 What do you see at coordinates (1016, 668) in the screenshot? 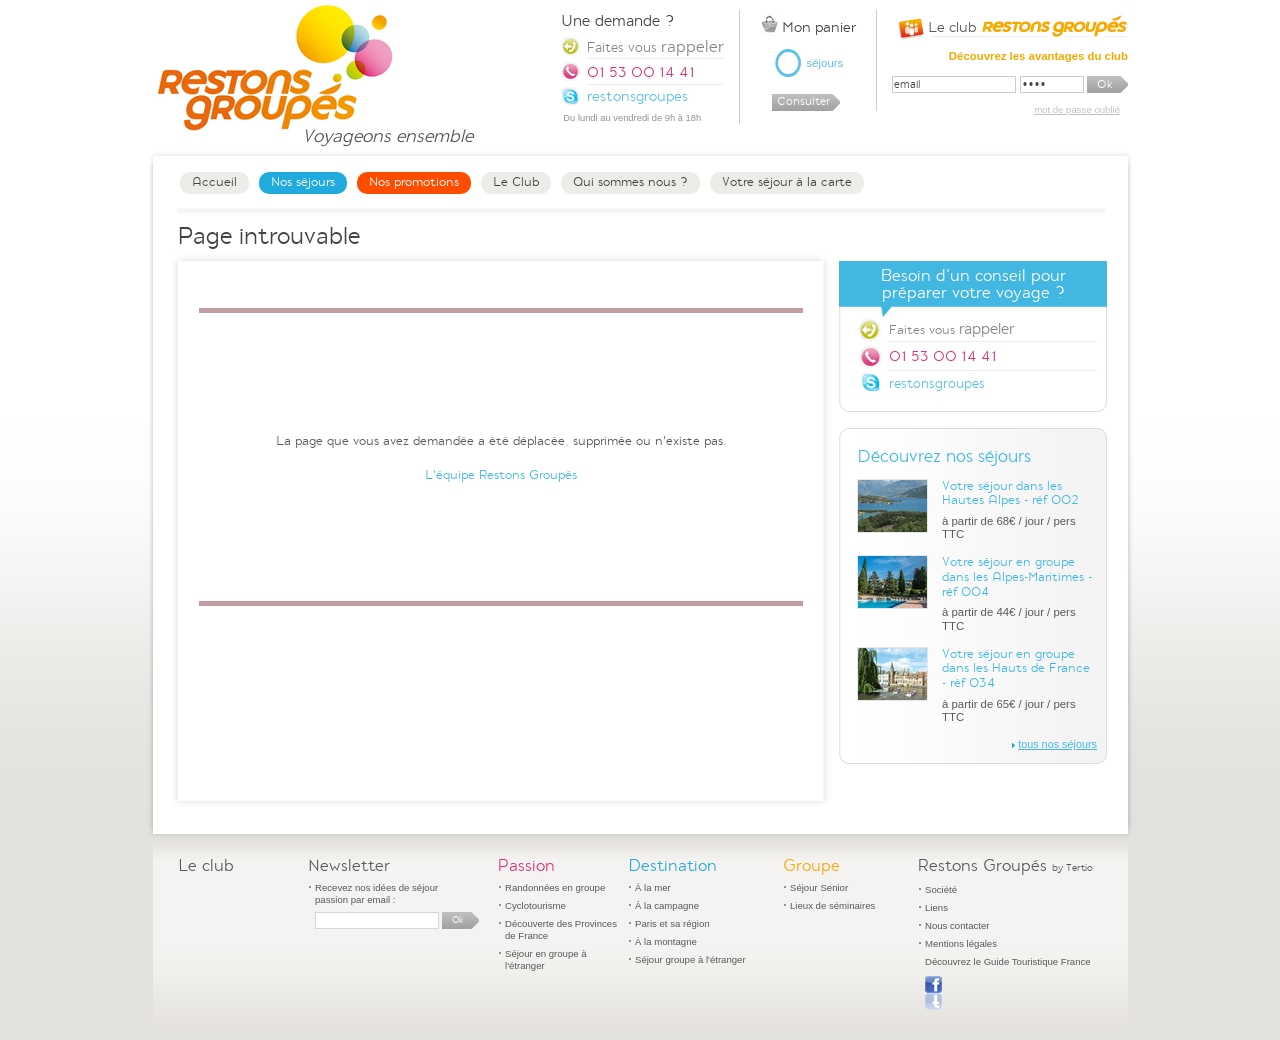
I see `Votre séjour en groupe dans les Hauts de France - réf 034` at bounding box center [1016, 668].